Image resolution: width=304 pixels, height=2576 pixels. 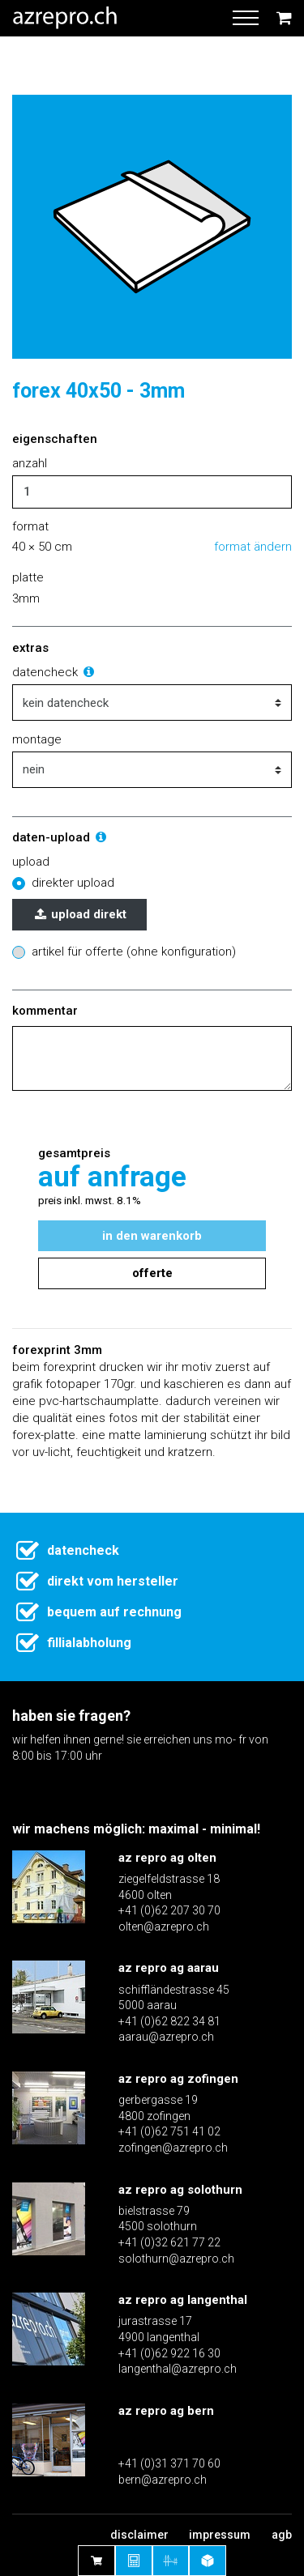 What do you see at coordinates (169, 2131) in the screenshot?
I see `+41 (0)62 751 41 02` at bounding box center [169, 2131].